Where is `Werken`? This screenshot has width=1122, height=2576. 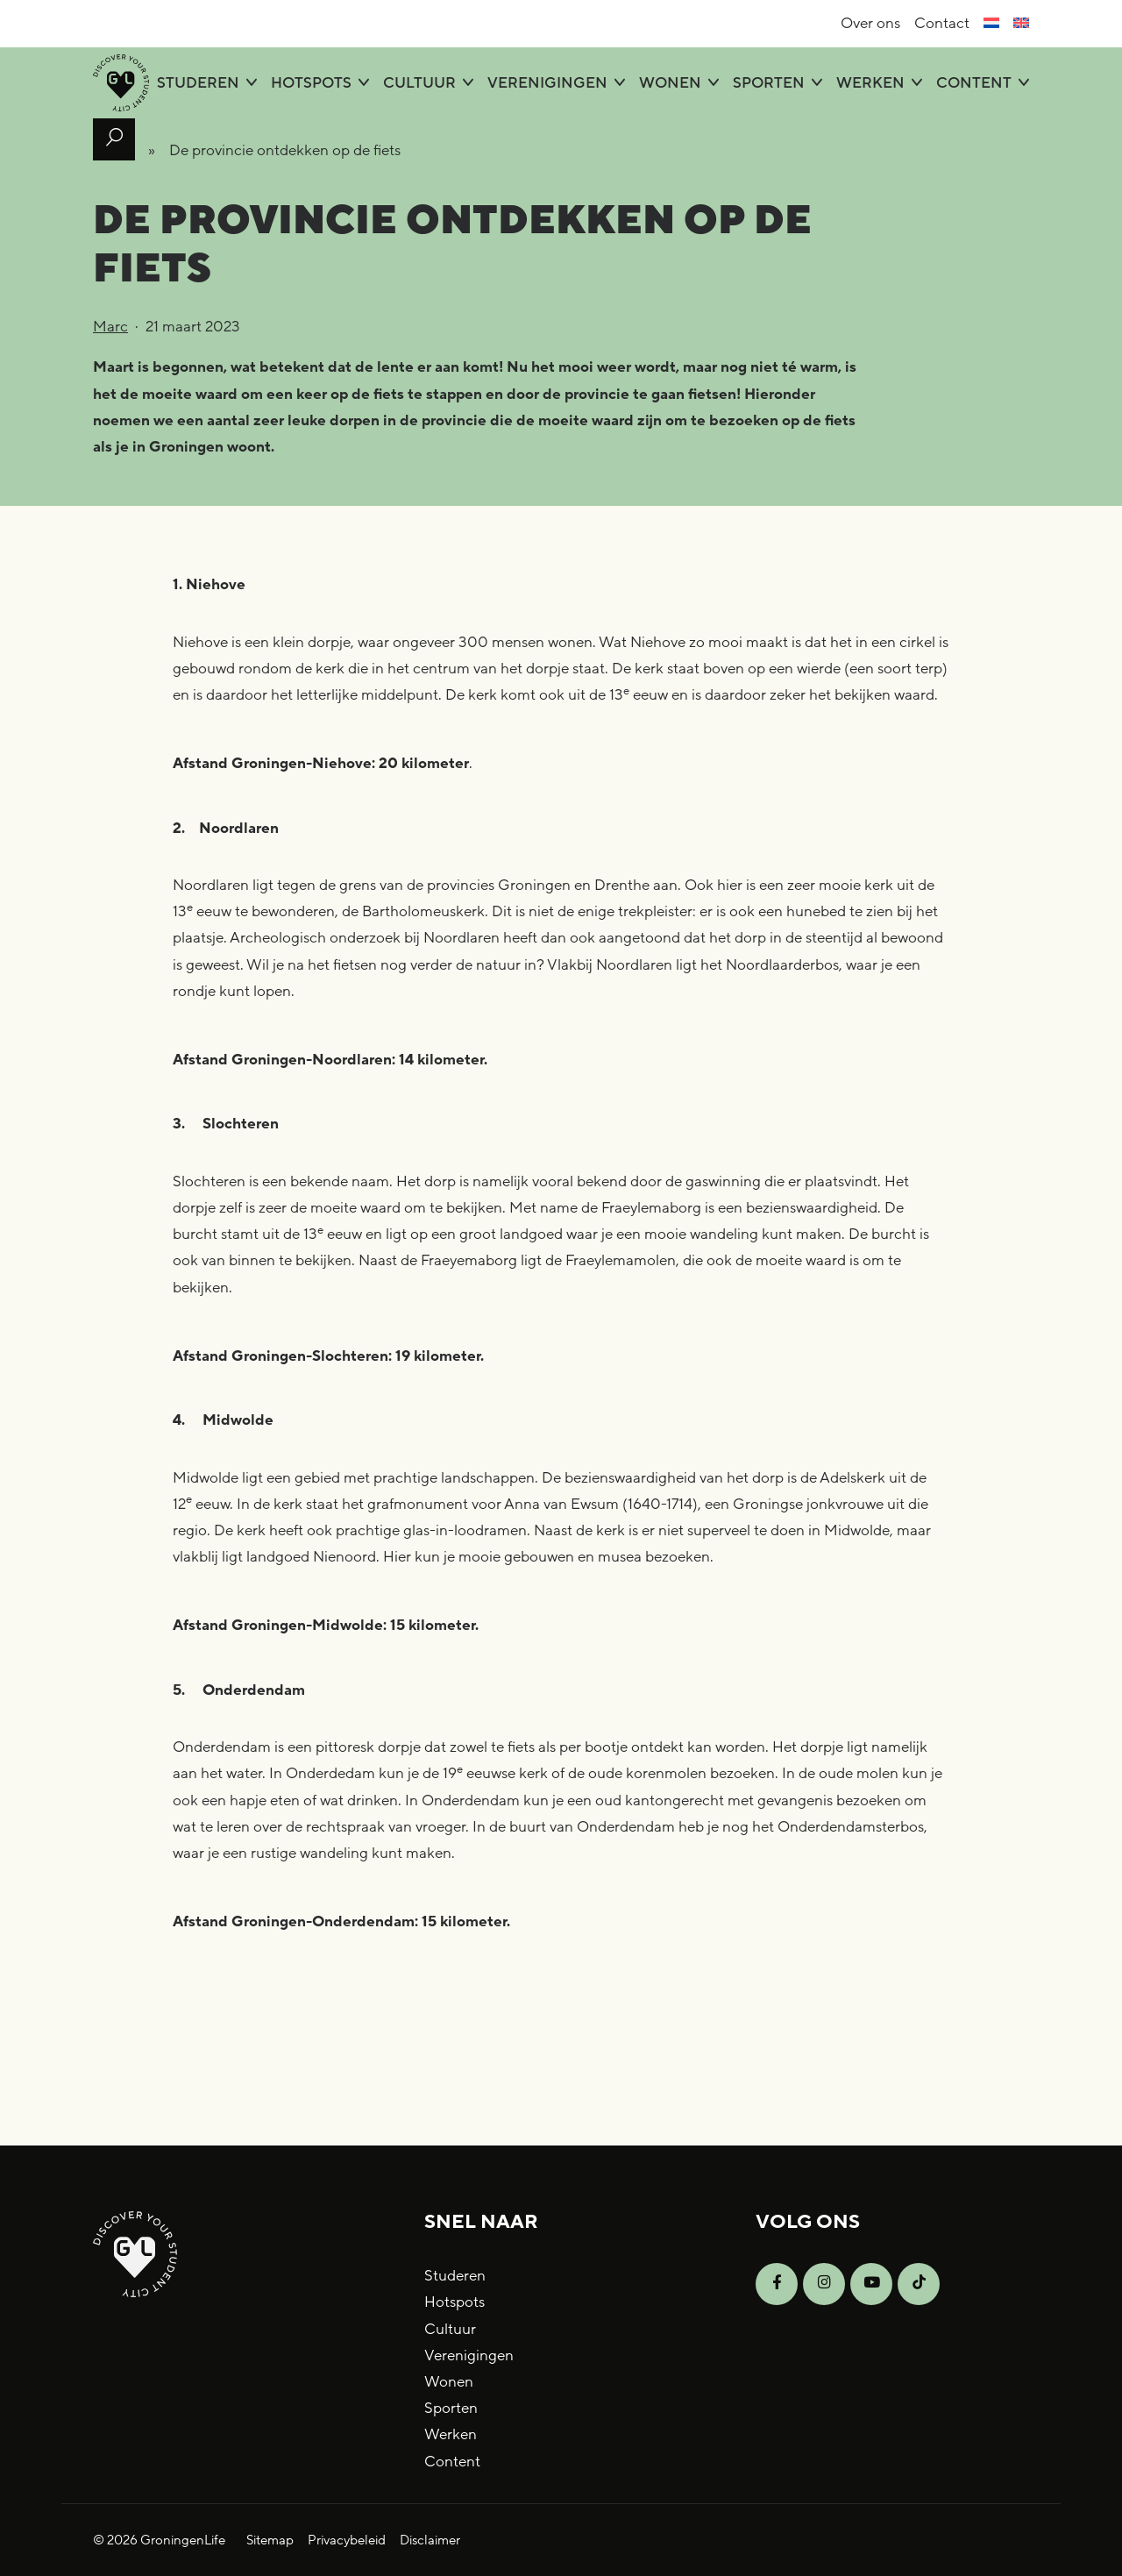 Werken is located at coordinates (870, 83).